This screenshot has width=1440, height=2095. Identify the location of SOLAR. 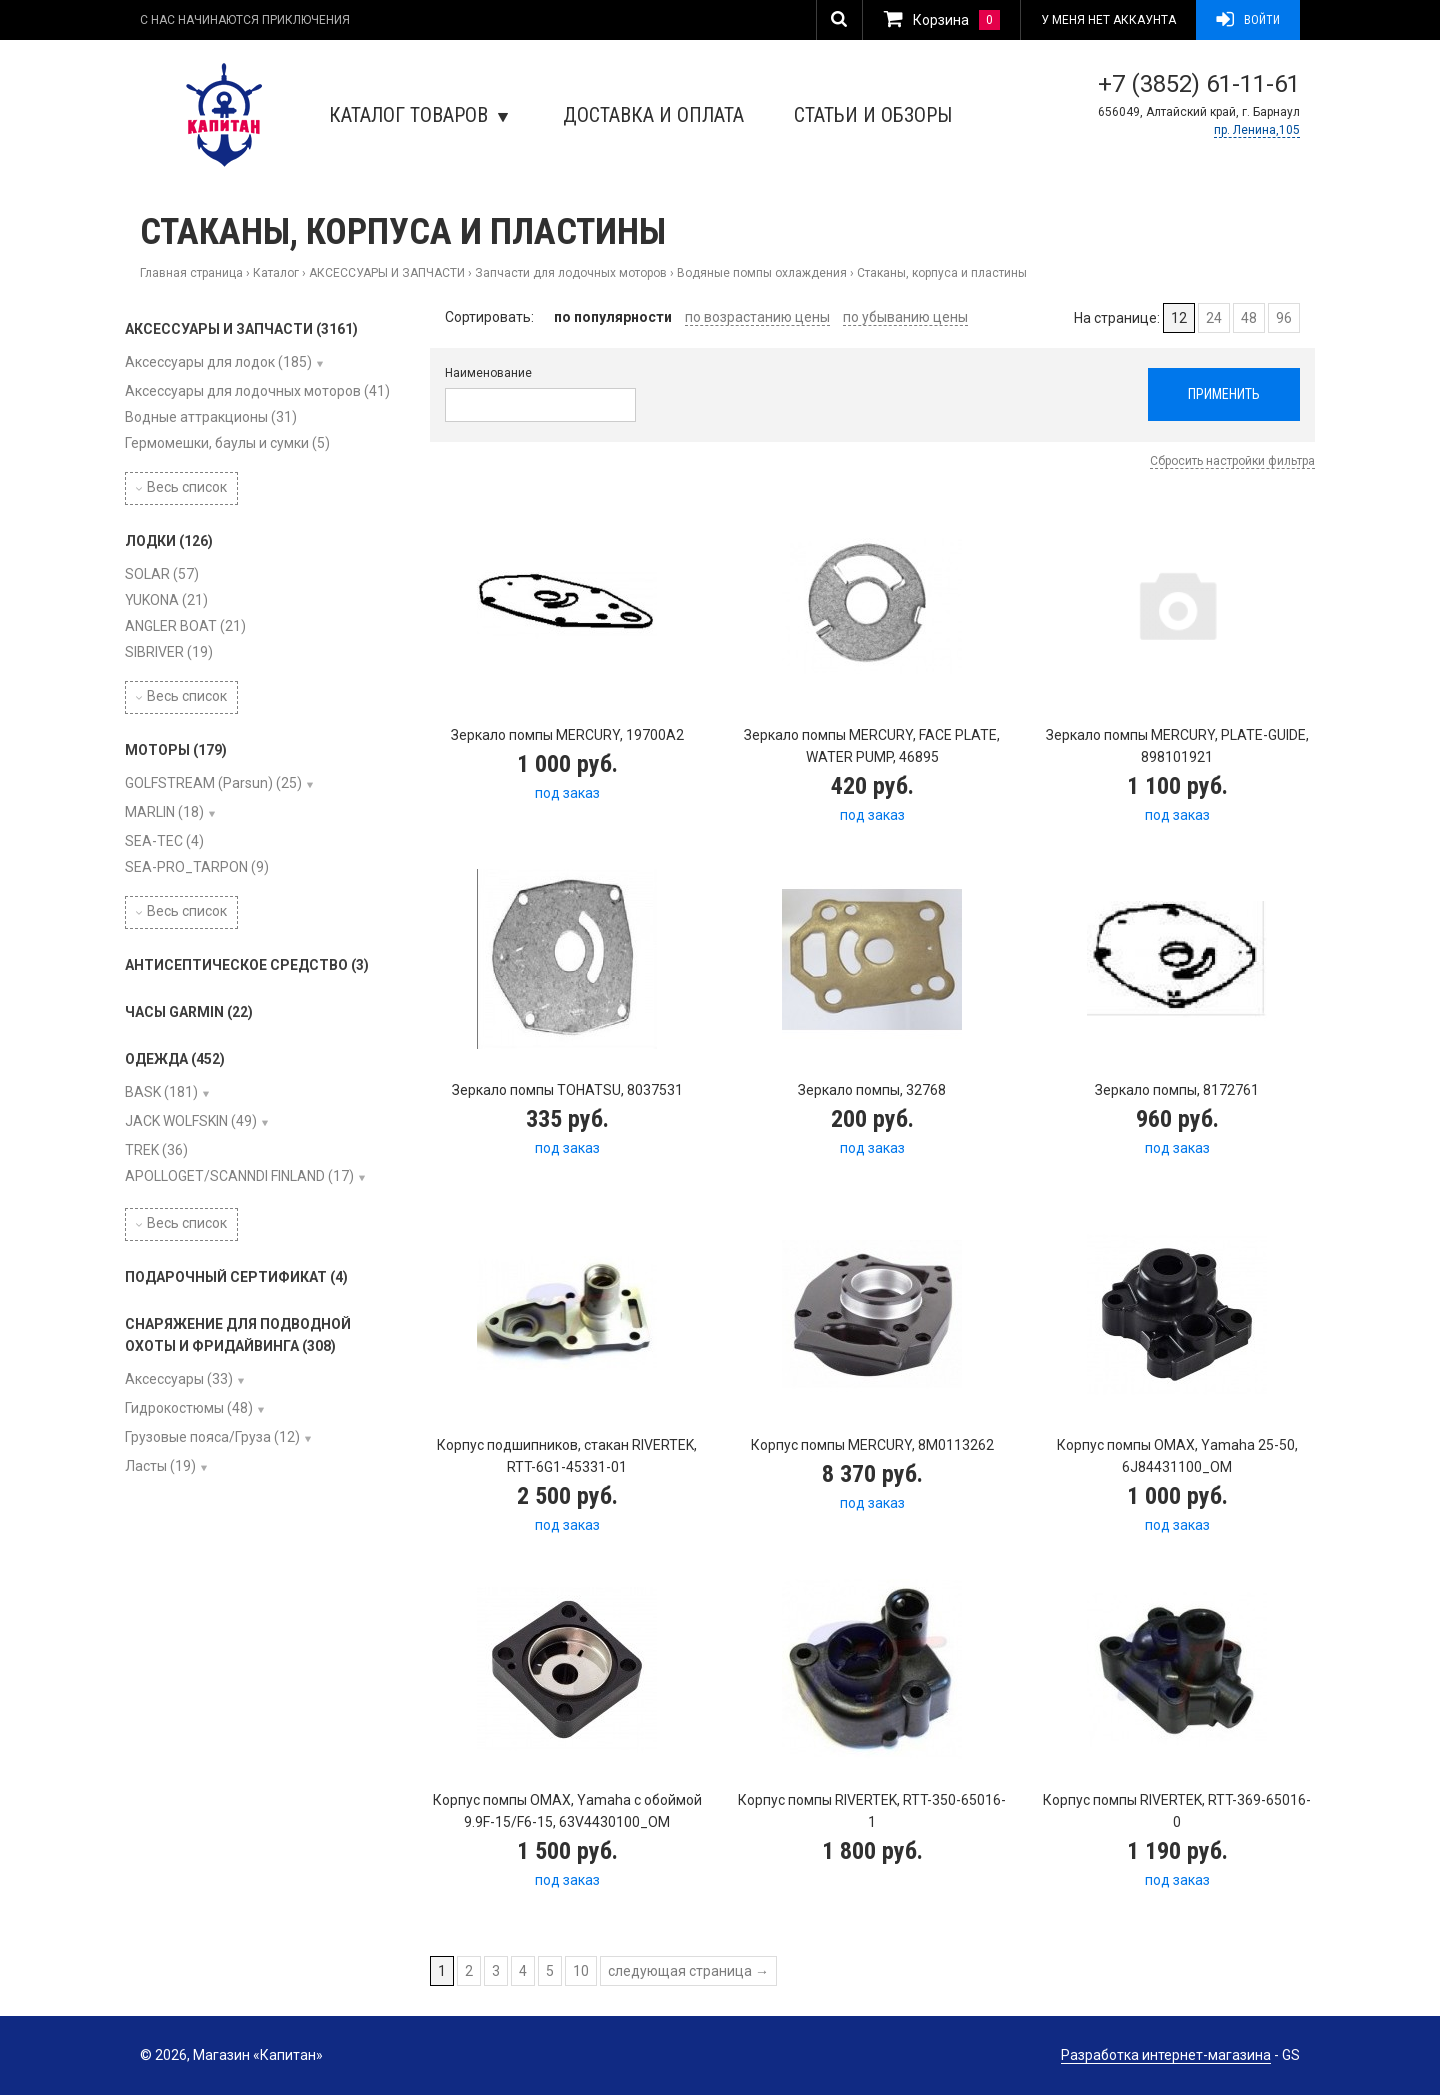
(162, 574).